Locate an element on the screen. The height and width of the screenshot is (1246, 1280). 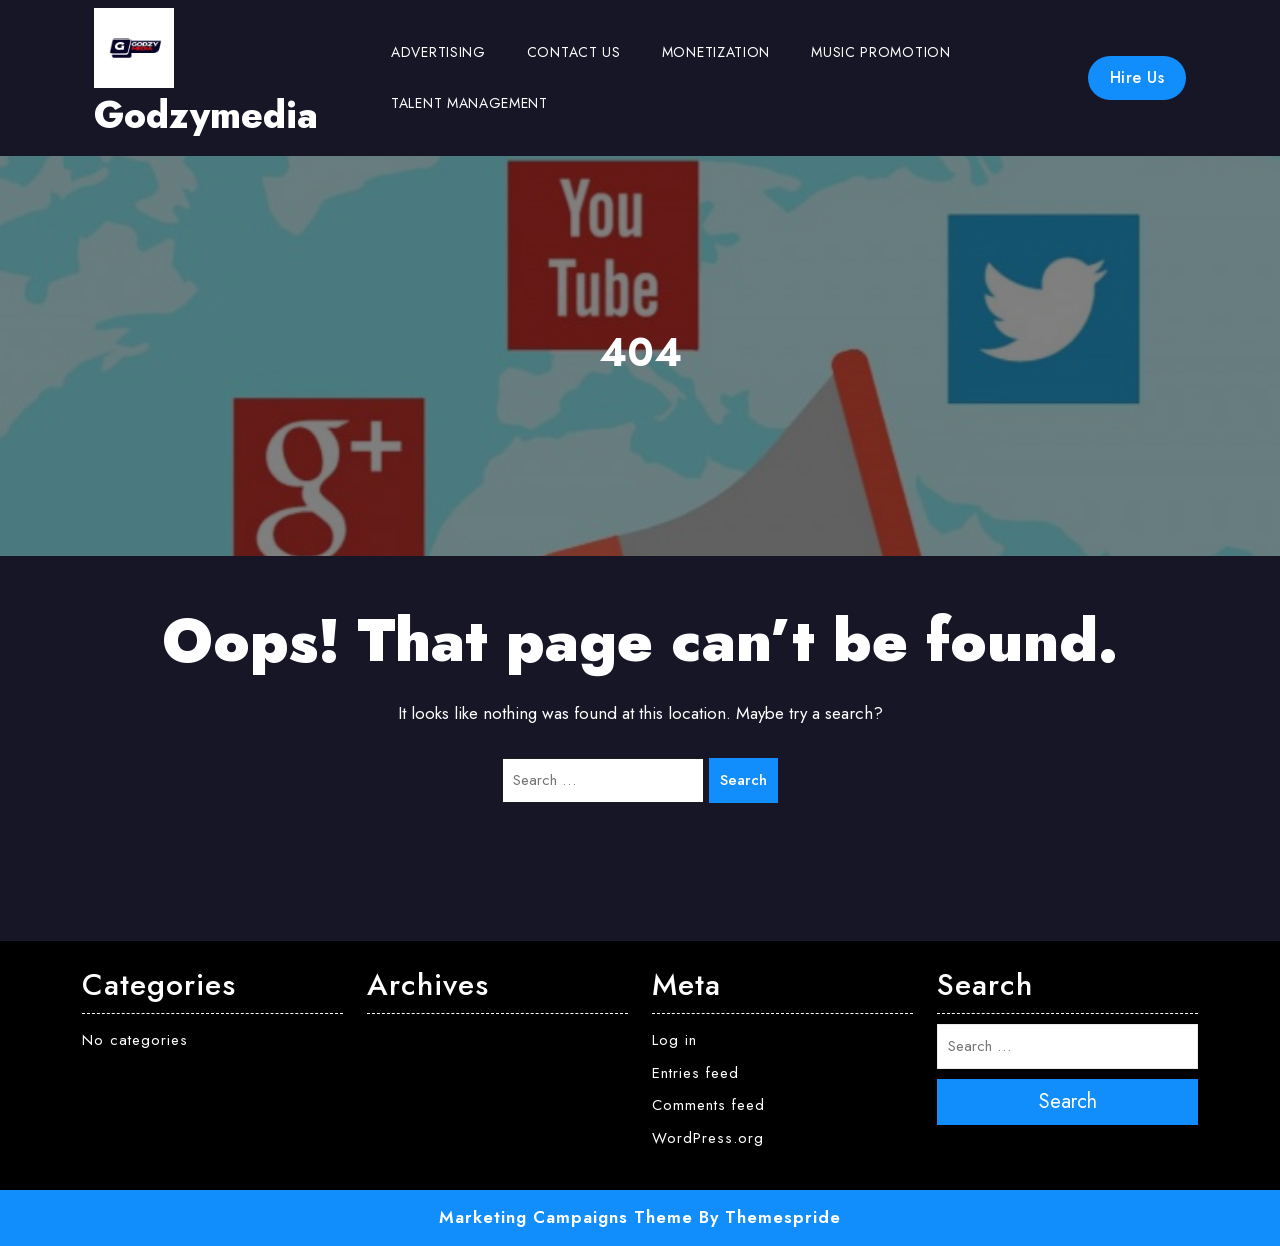
Monetization is located at coordinates (716, 52).